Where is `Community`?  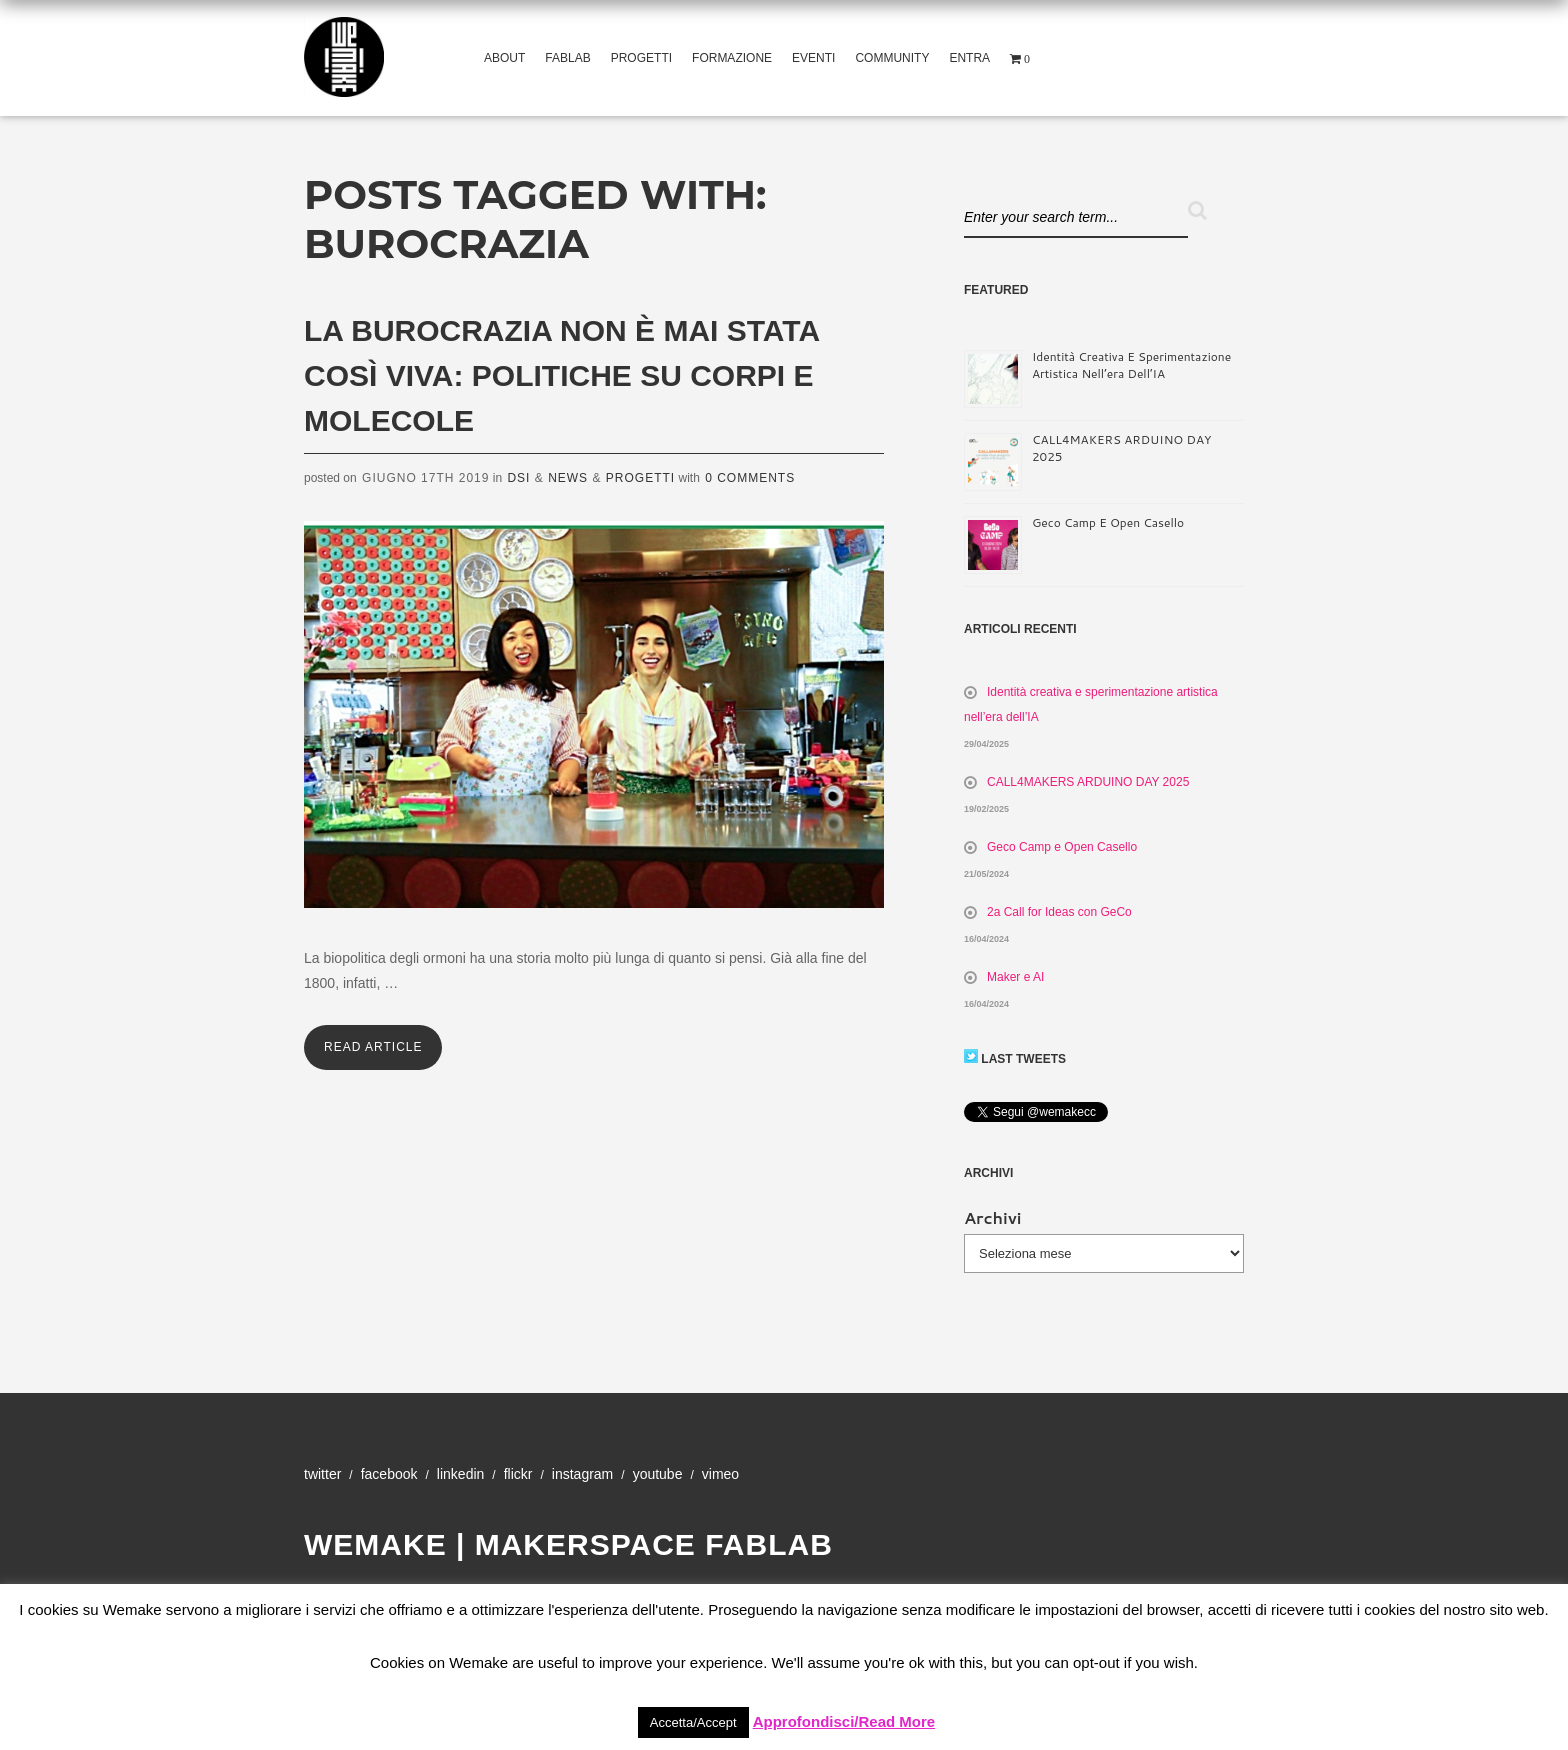
Community is located at coordinates (892, 58).